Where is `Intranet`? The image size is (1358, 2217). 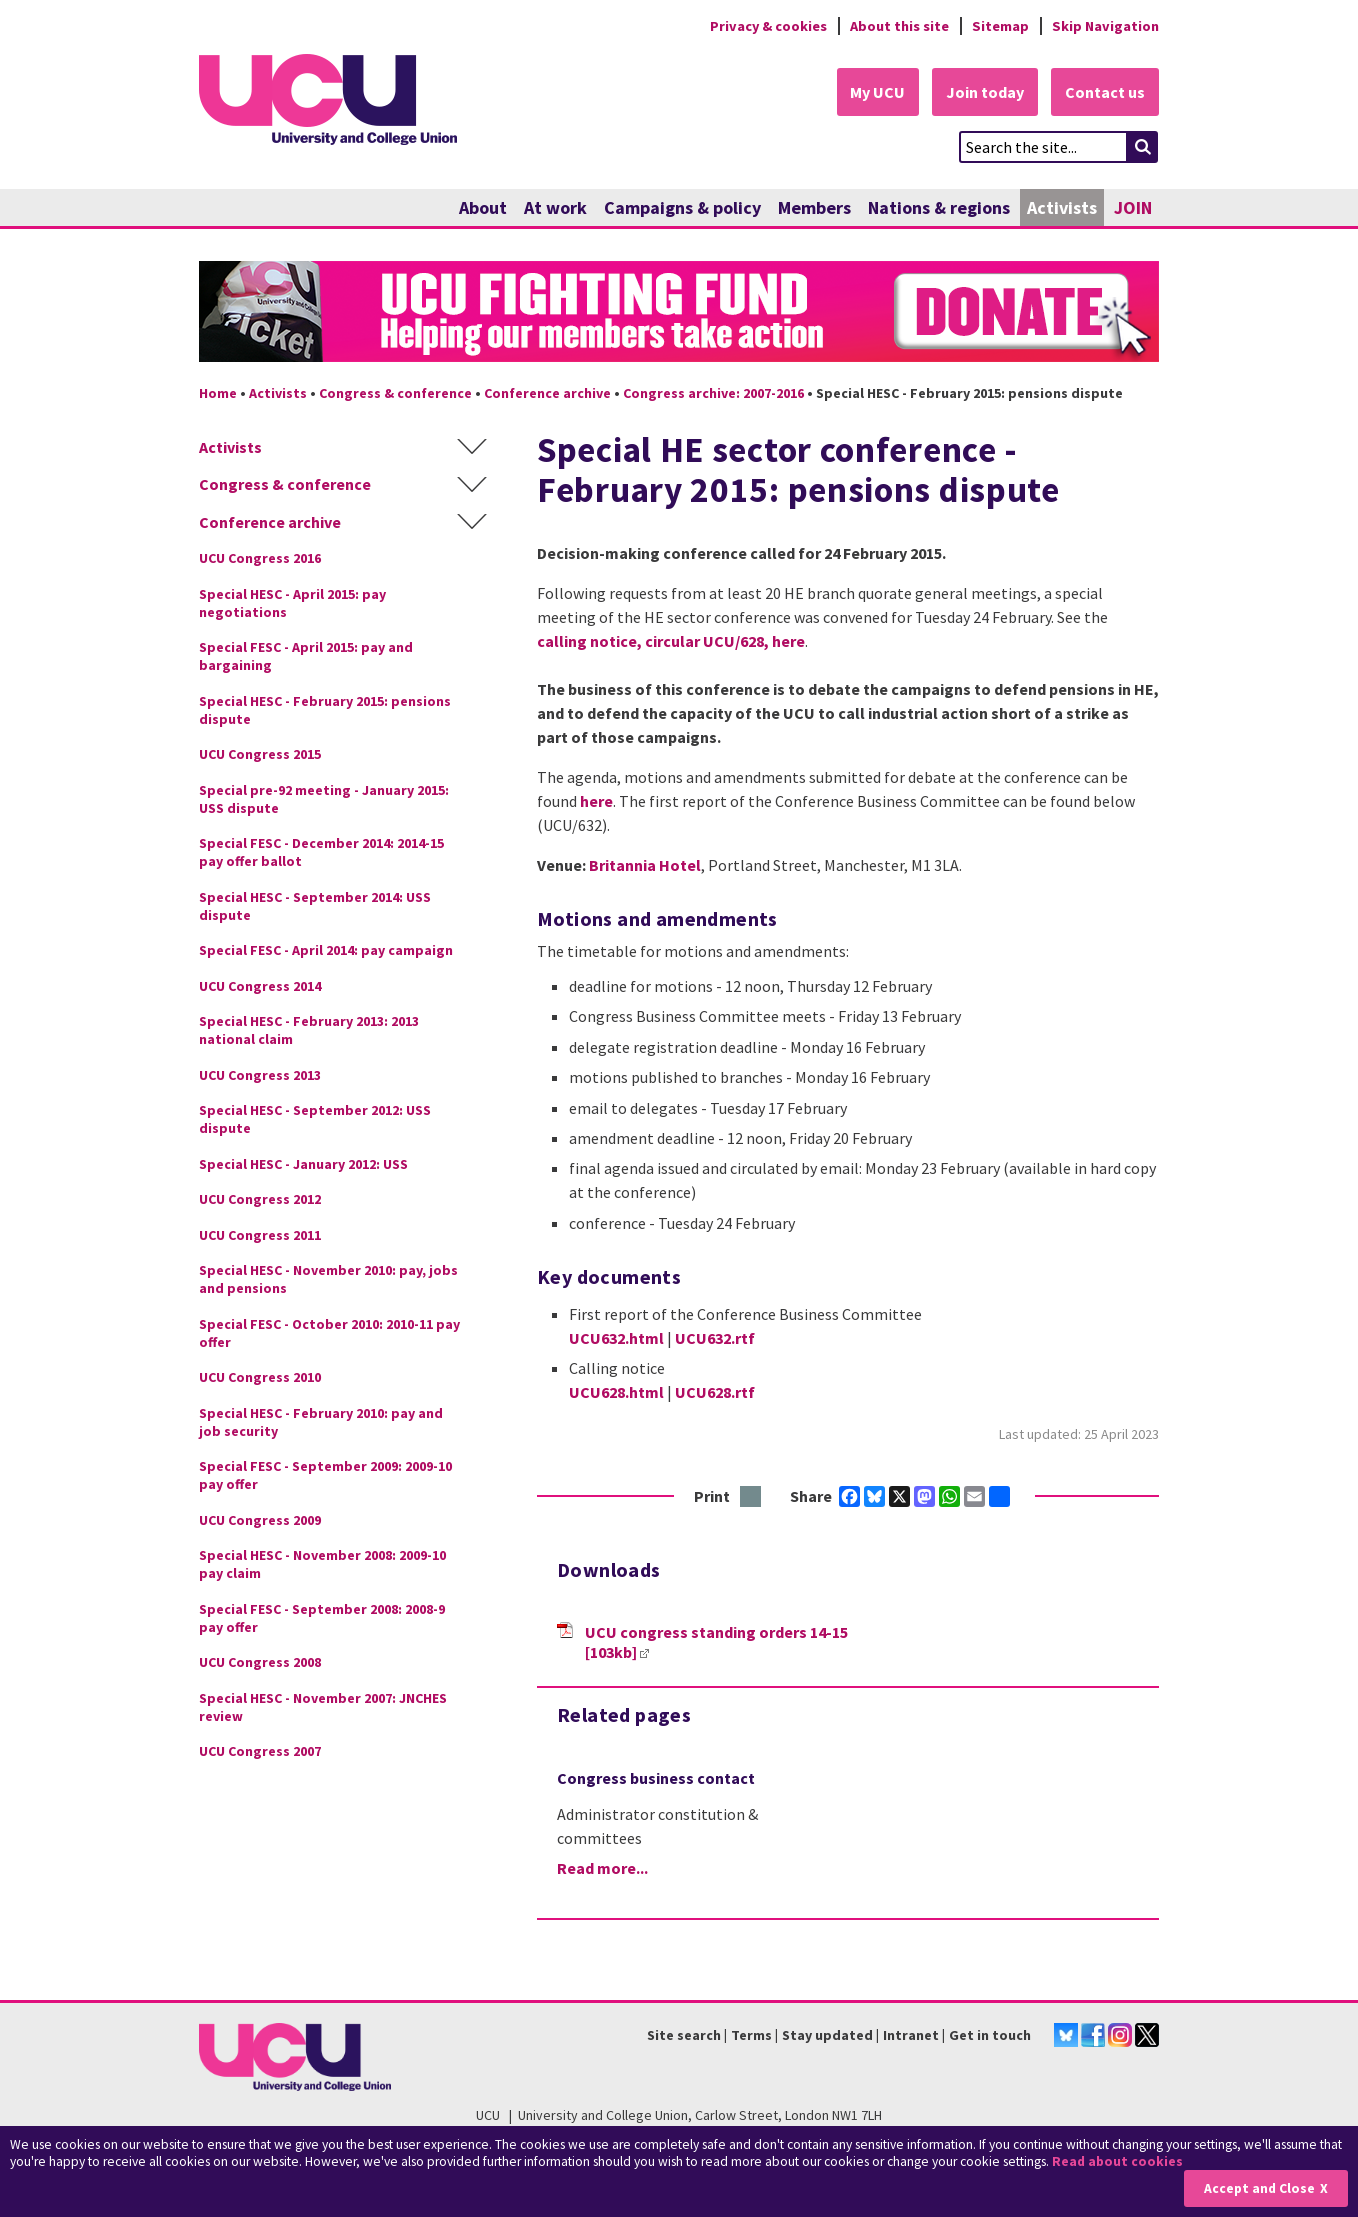
Intranet is located at coordinates (911, 2035).